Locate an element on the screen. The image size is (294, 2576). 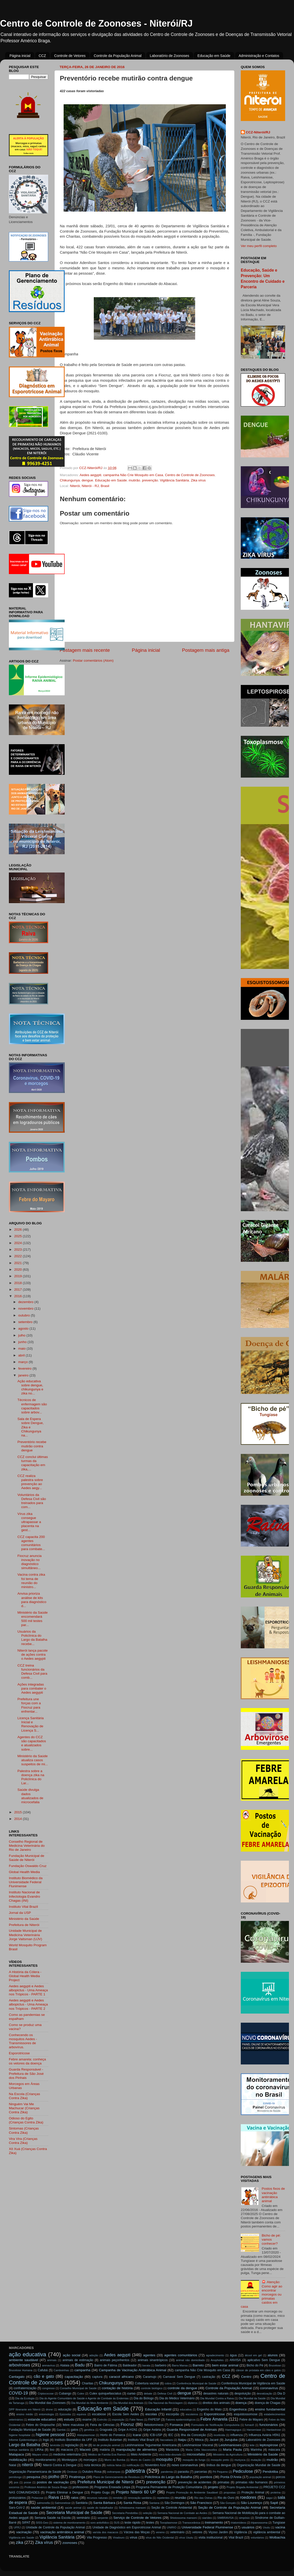
Barreto is located at coordinates (198, 2365).